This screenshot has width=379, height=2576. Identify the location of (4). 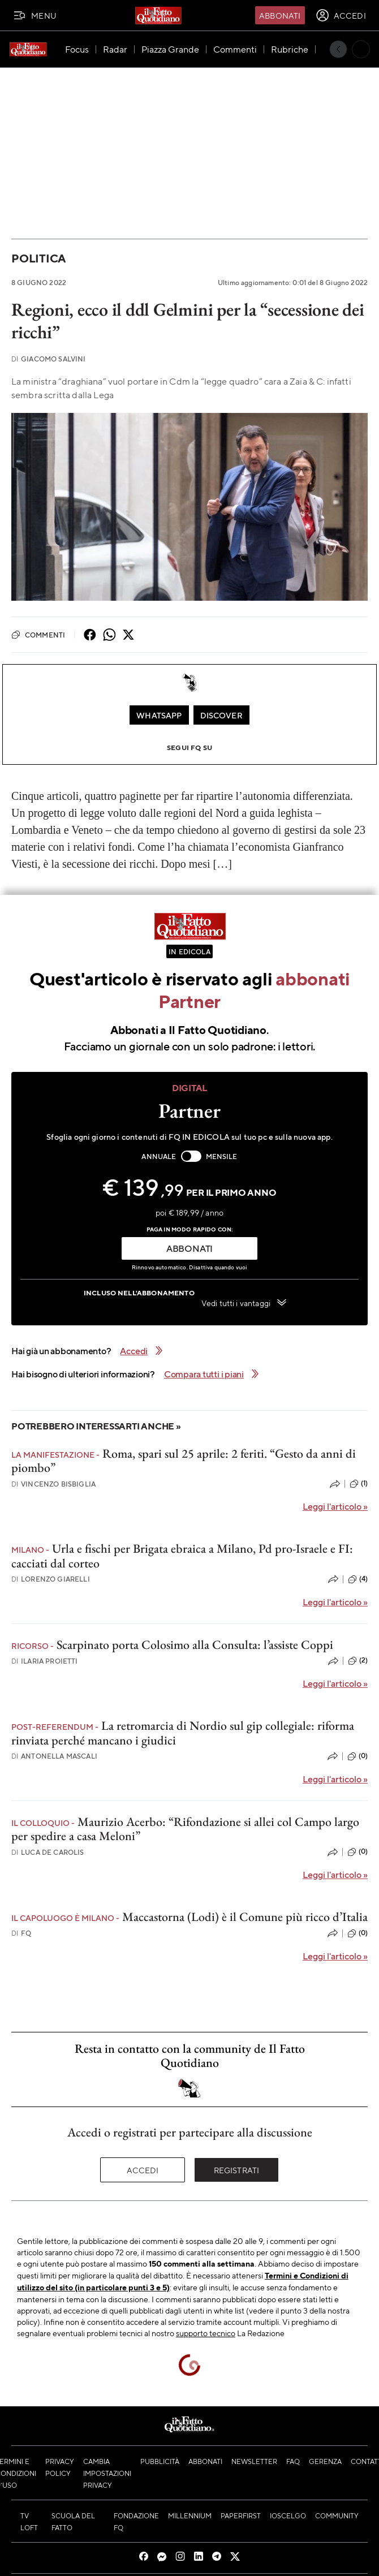
(358, 1579).